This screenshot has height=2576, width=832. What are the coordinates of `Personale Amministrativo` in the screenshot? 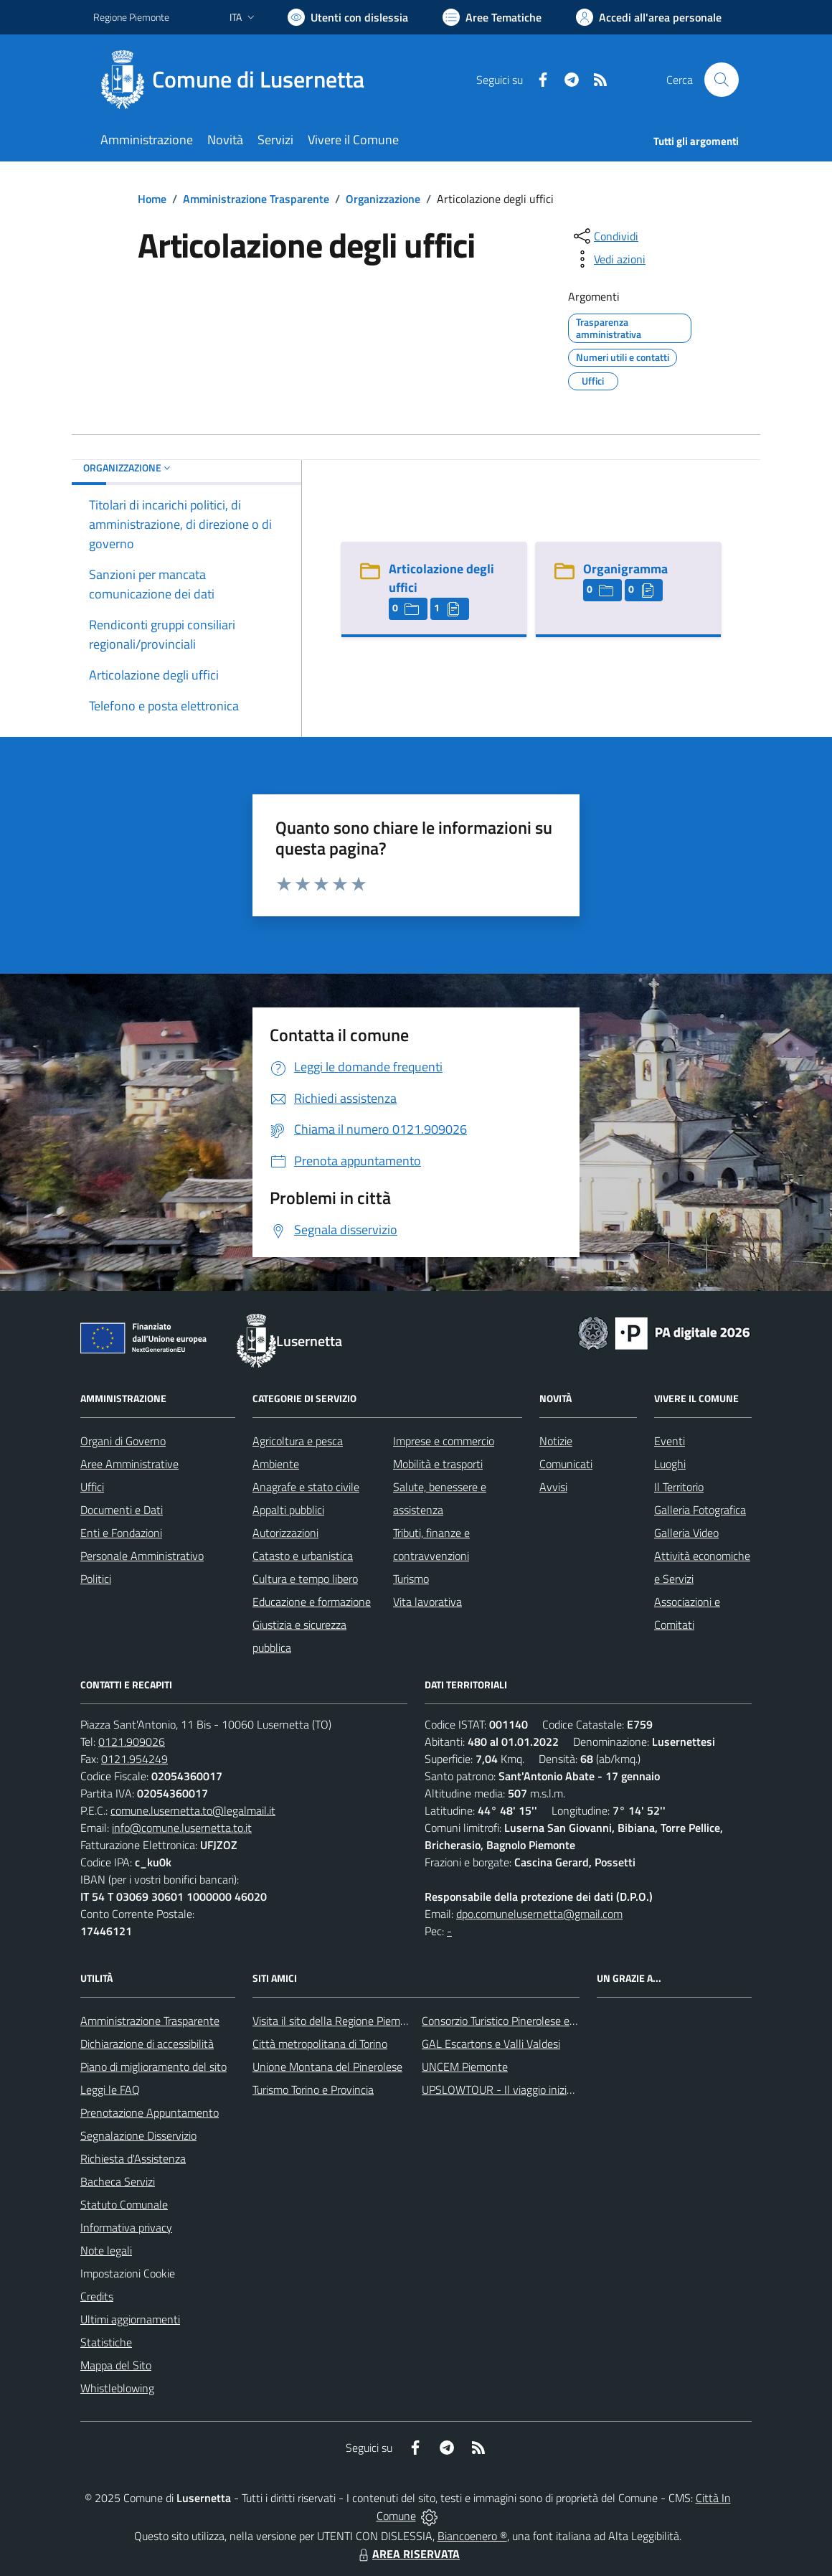 It's located at (142, 1555).